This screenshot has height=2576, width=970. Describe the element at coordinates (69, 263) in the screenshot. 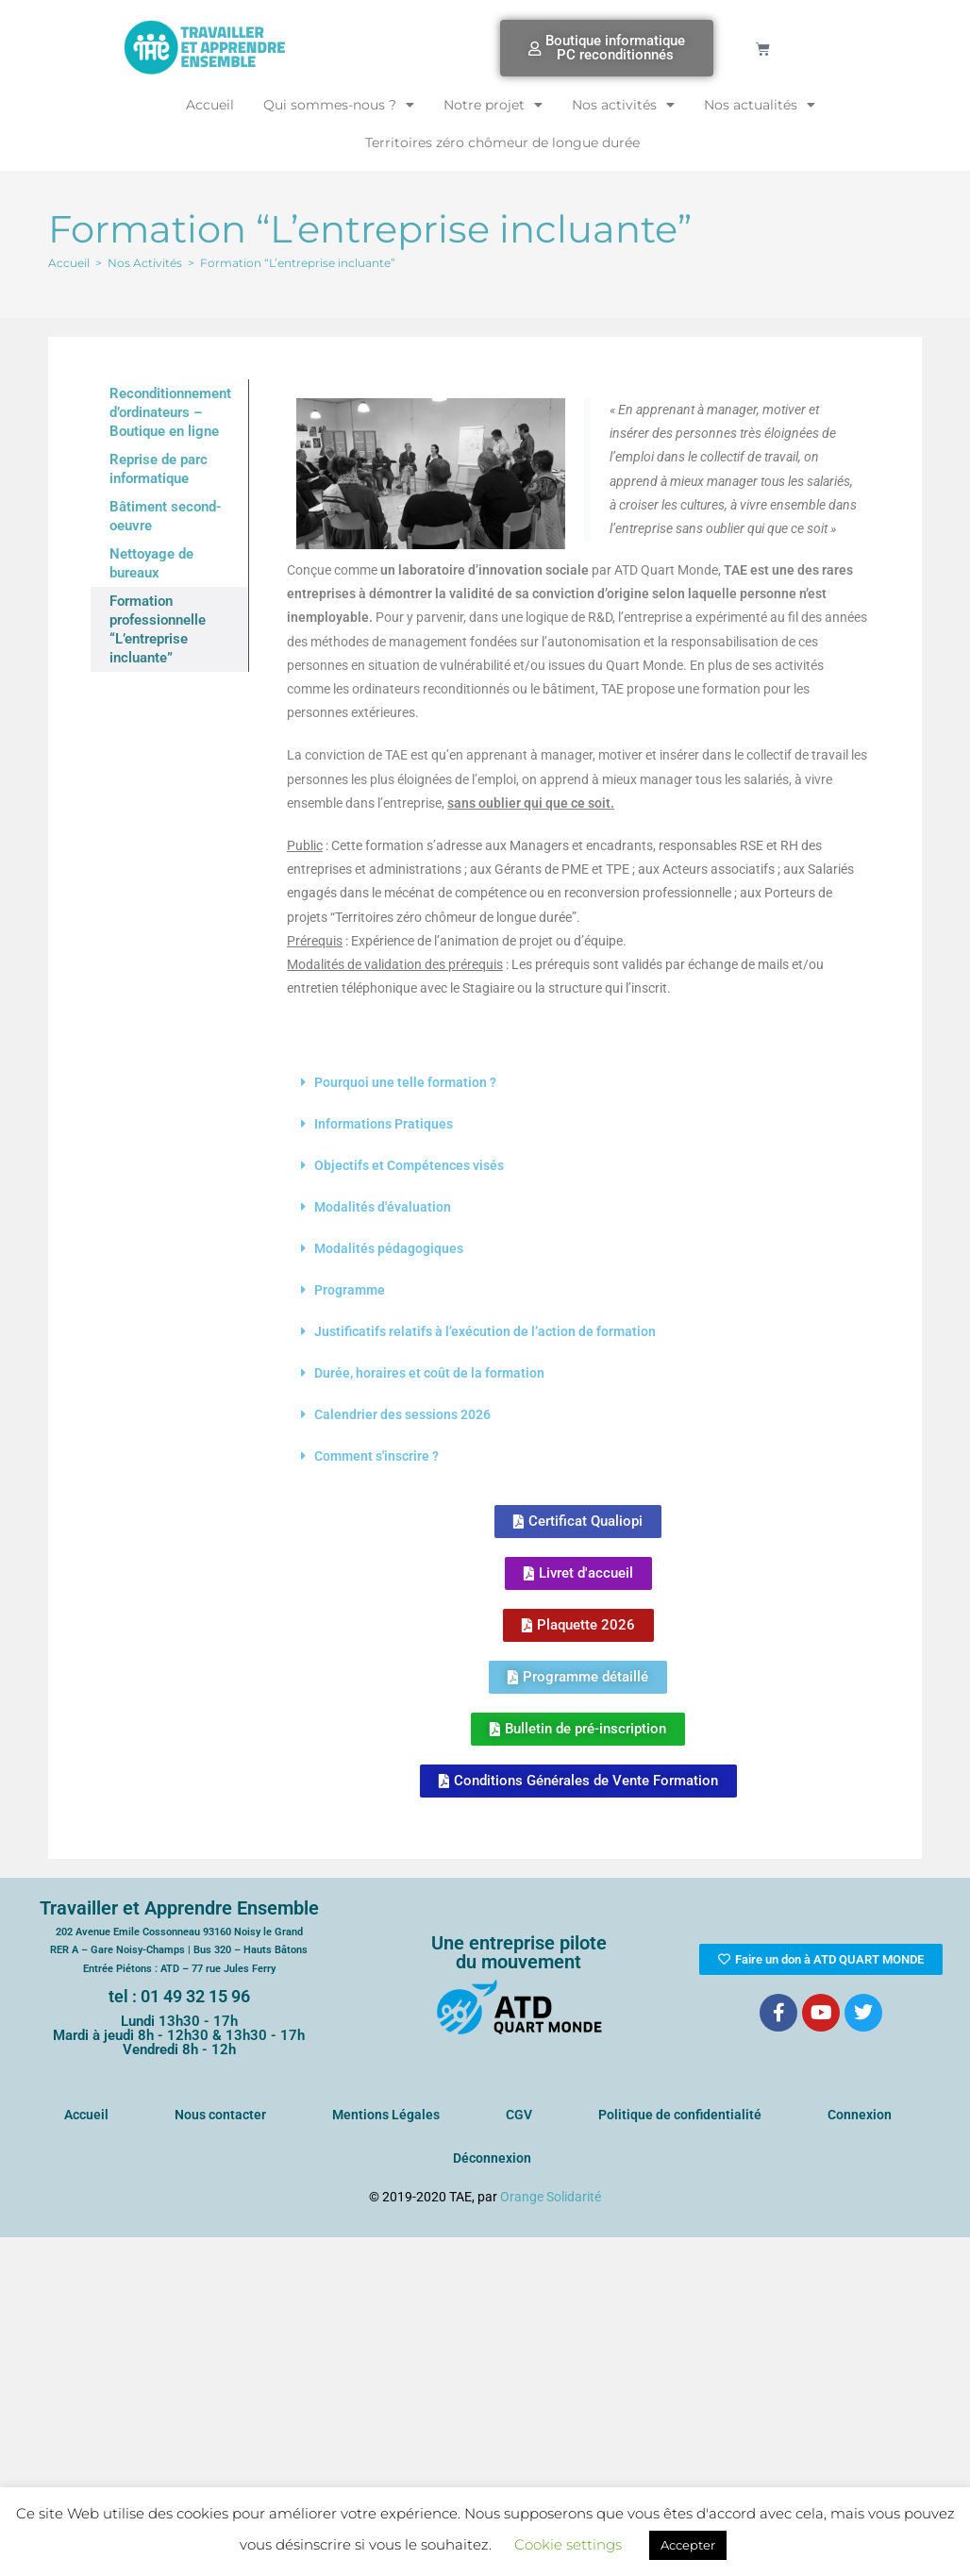

I see `[Accueil]` at that location.